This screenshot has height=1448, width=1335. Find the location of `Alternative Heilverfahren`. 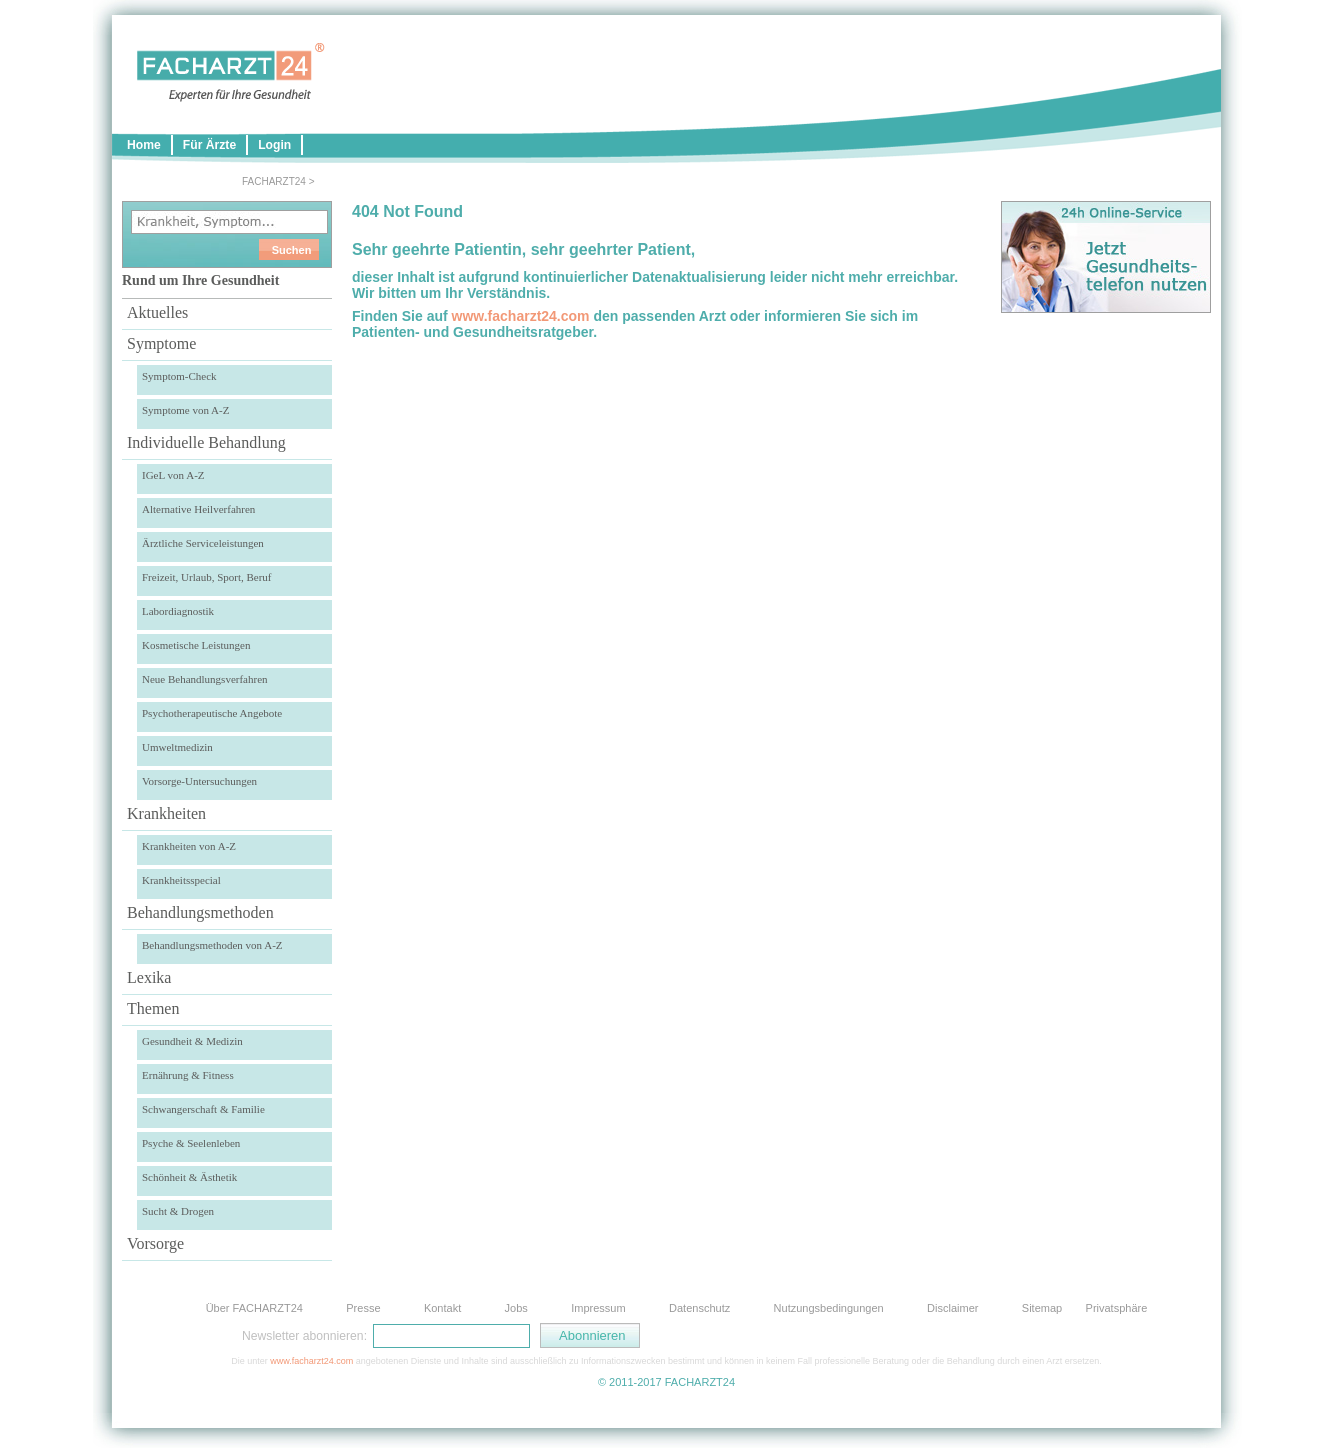

Alternative Heilverfahren is located at coordinates (198, 509).